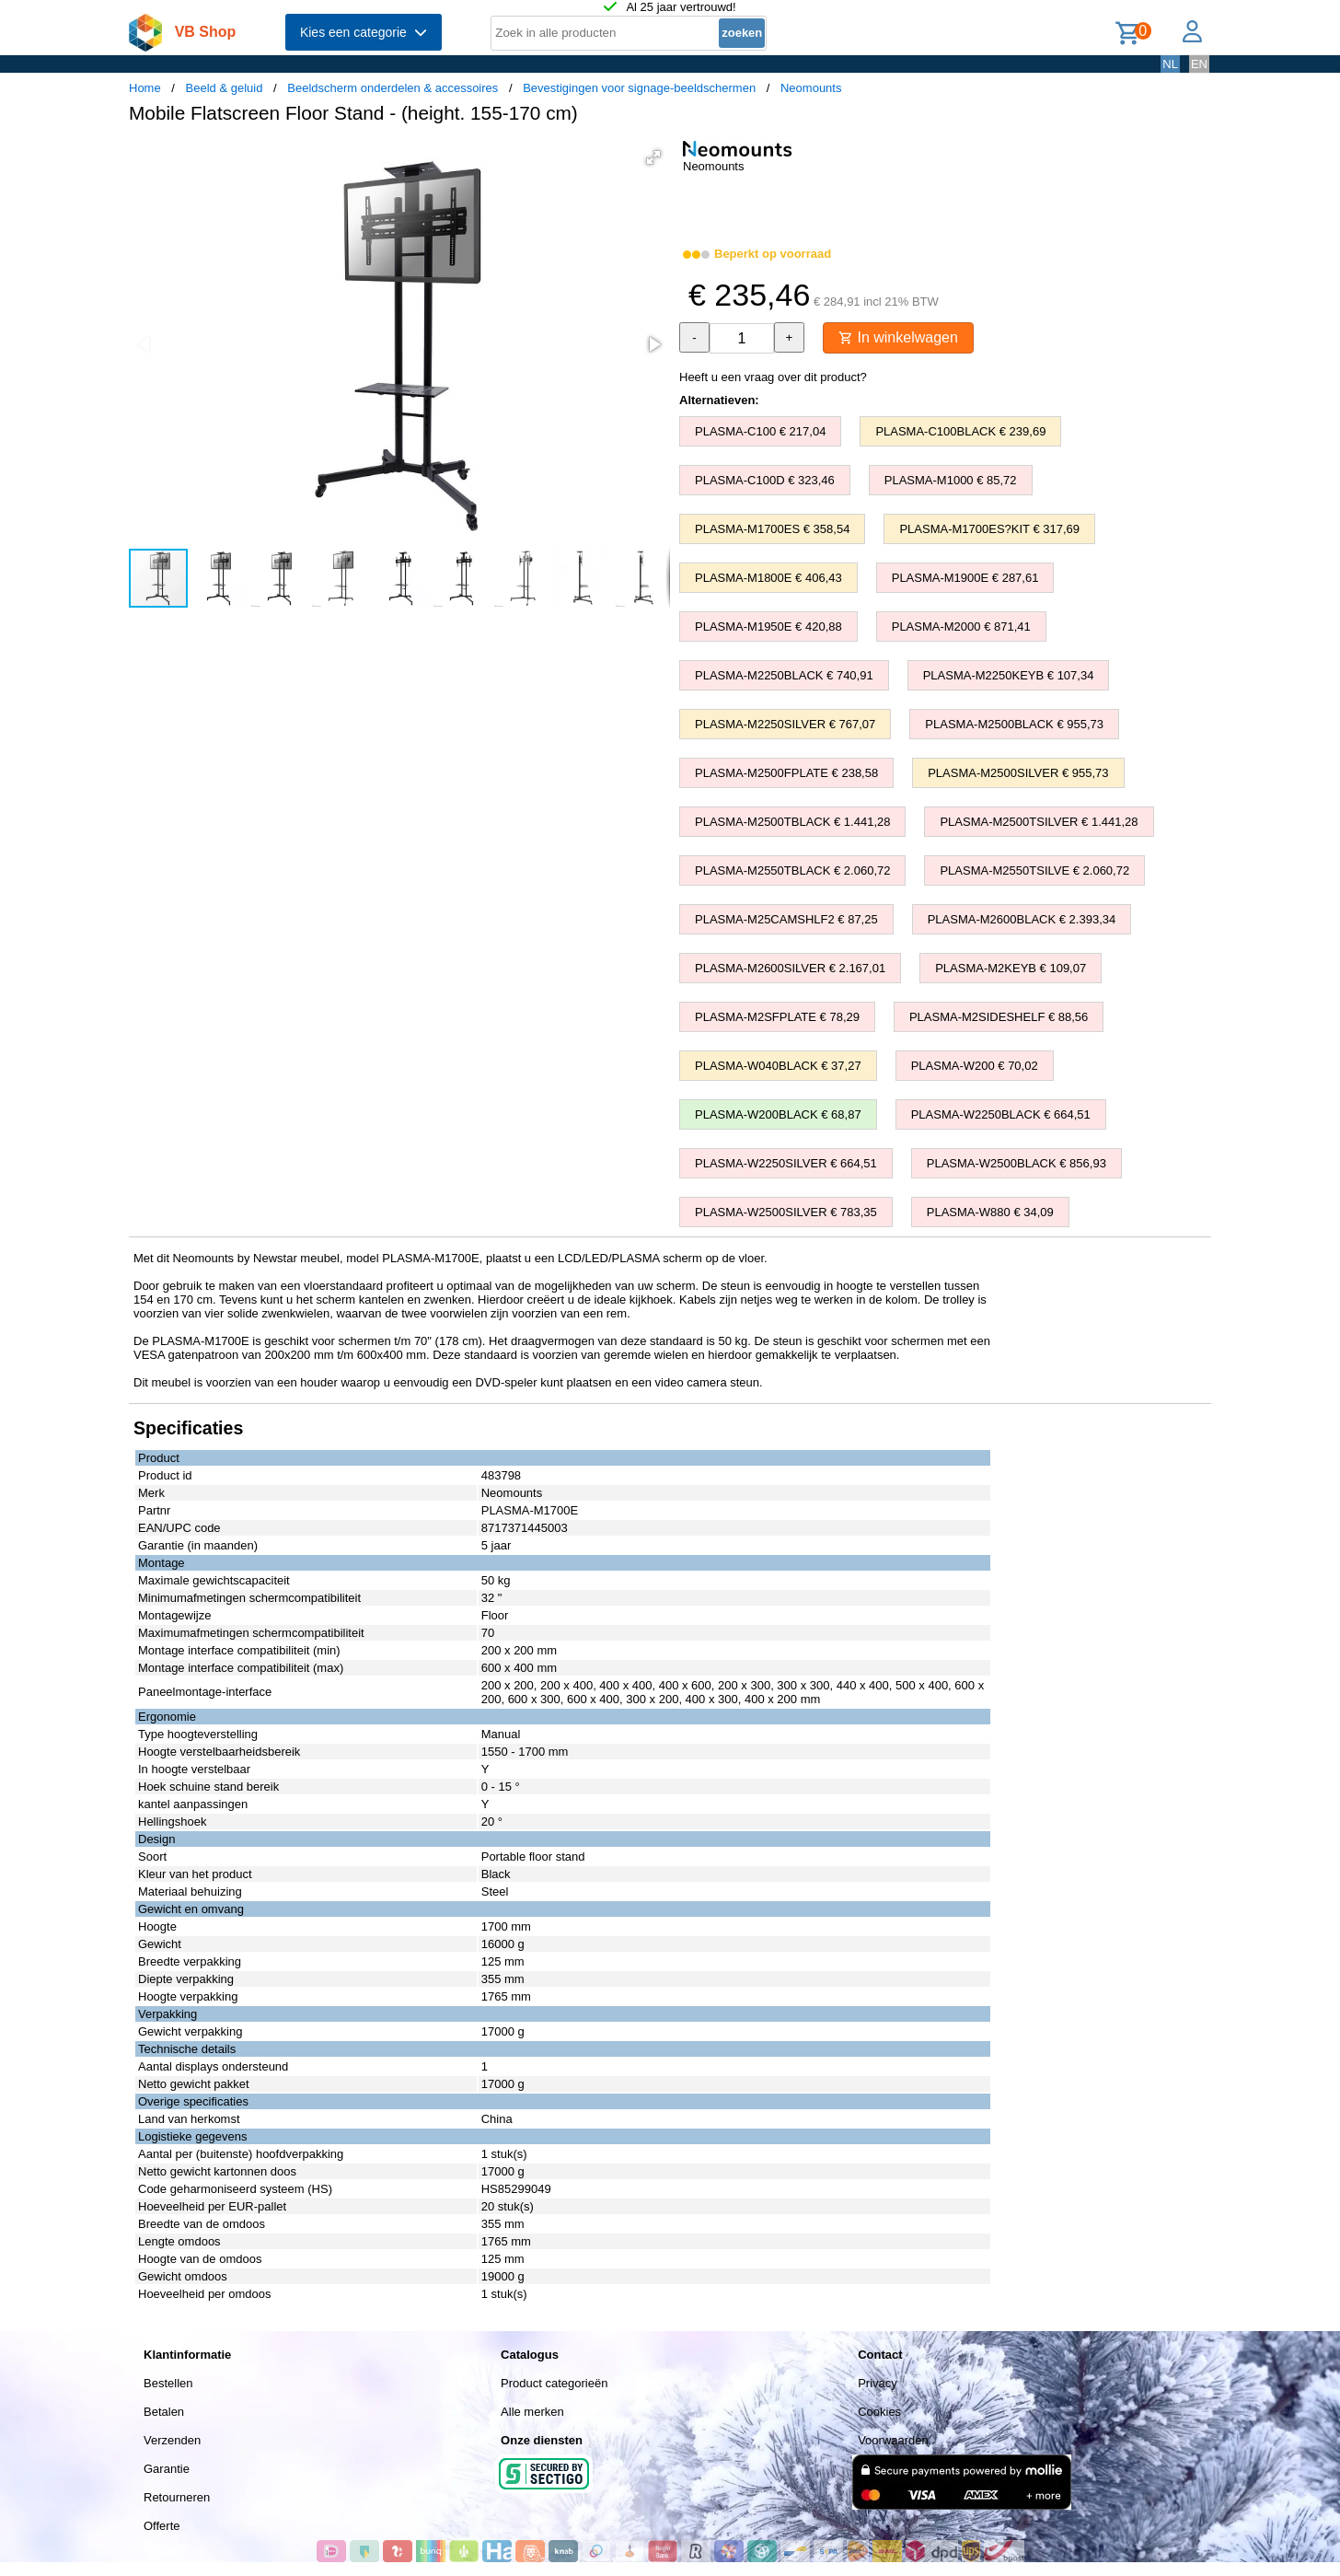  I want to click on PLASMA-M2250SILVER € 767,07, so click(785, 724).